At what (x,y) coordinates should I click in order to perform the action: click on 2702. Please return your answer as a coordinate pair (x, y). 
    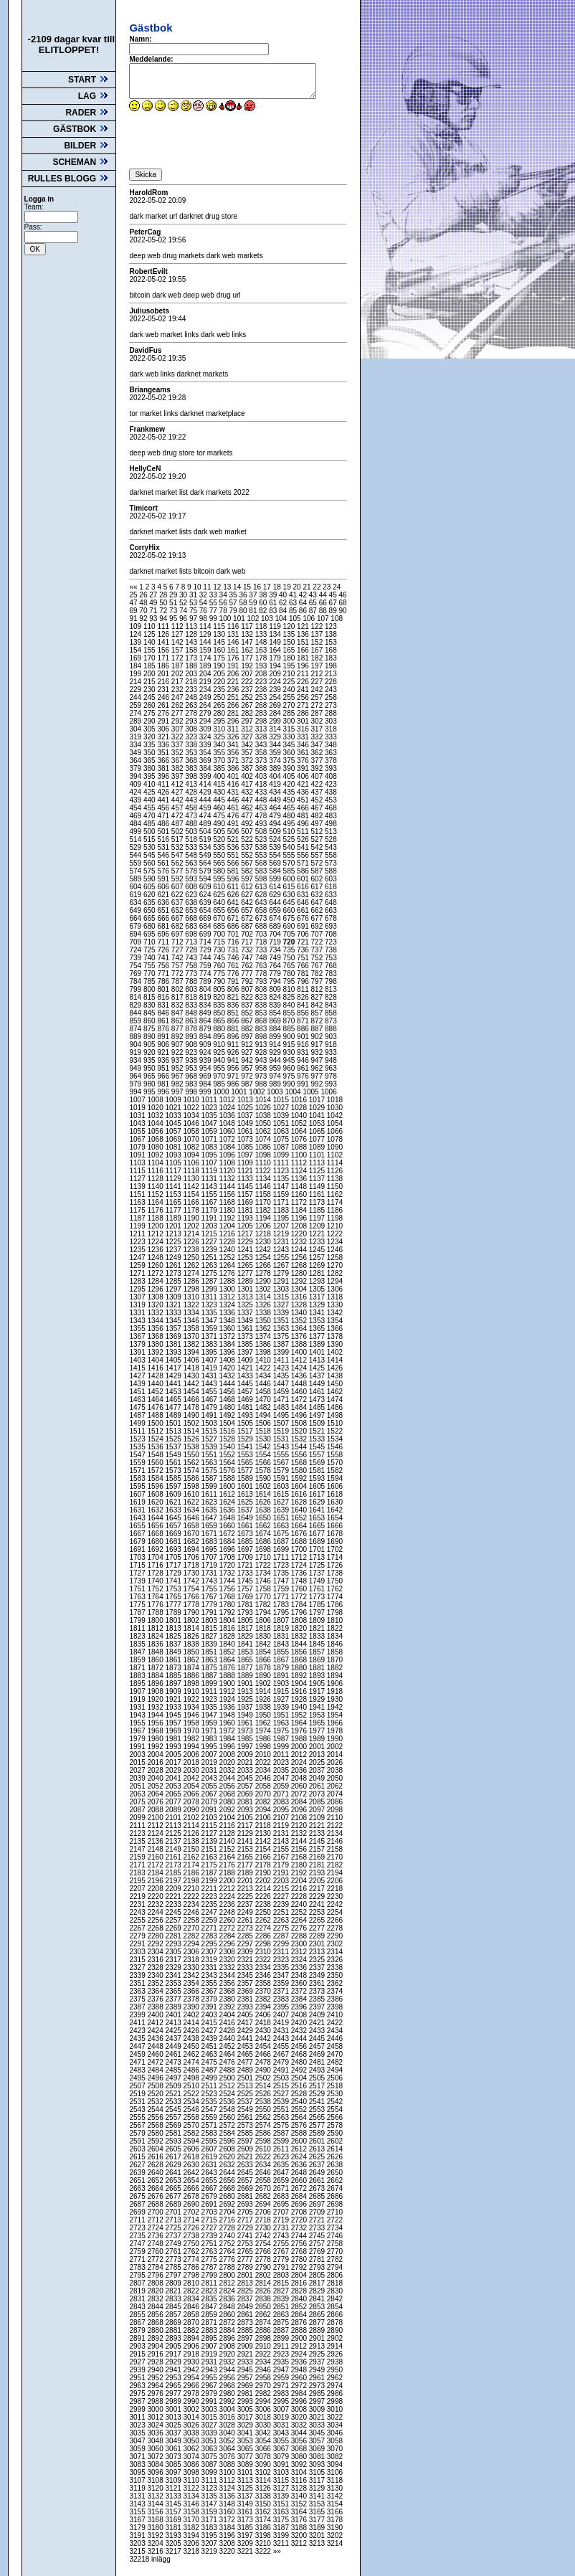
    Looking at the image, I should click on (192, 2212).